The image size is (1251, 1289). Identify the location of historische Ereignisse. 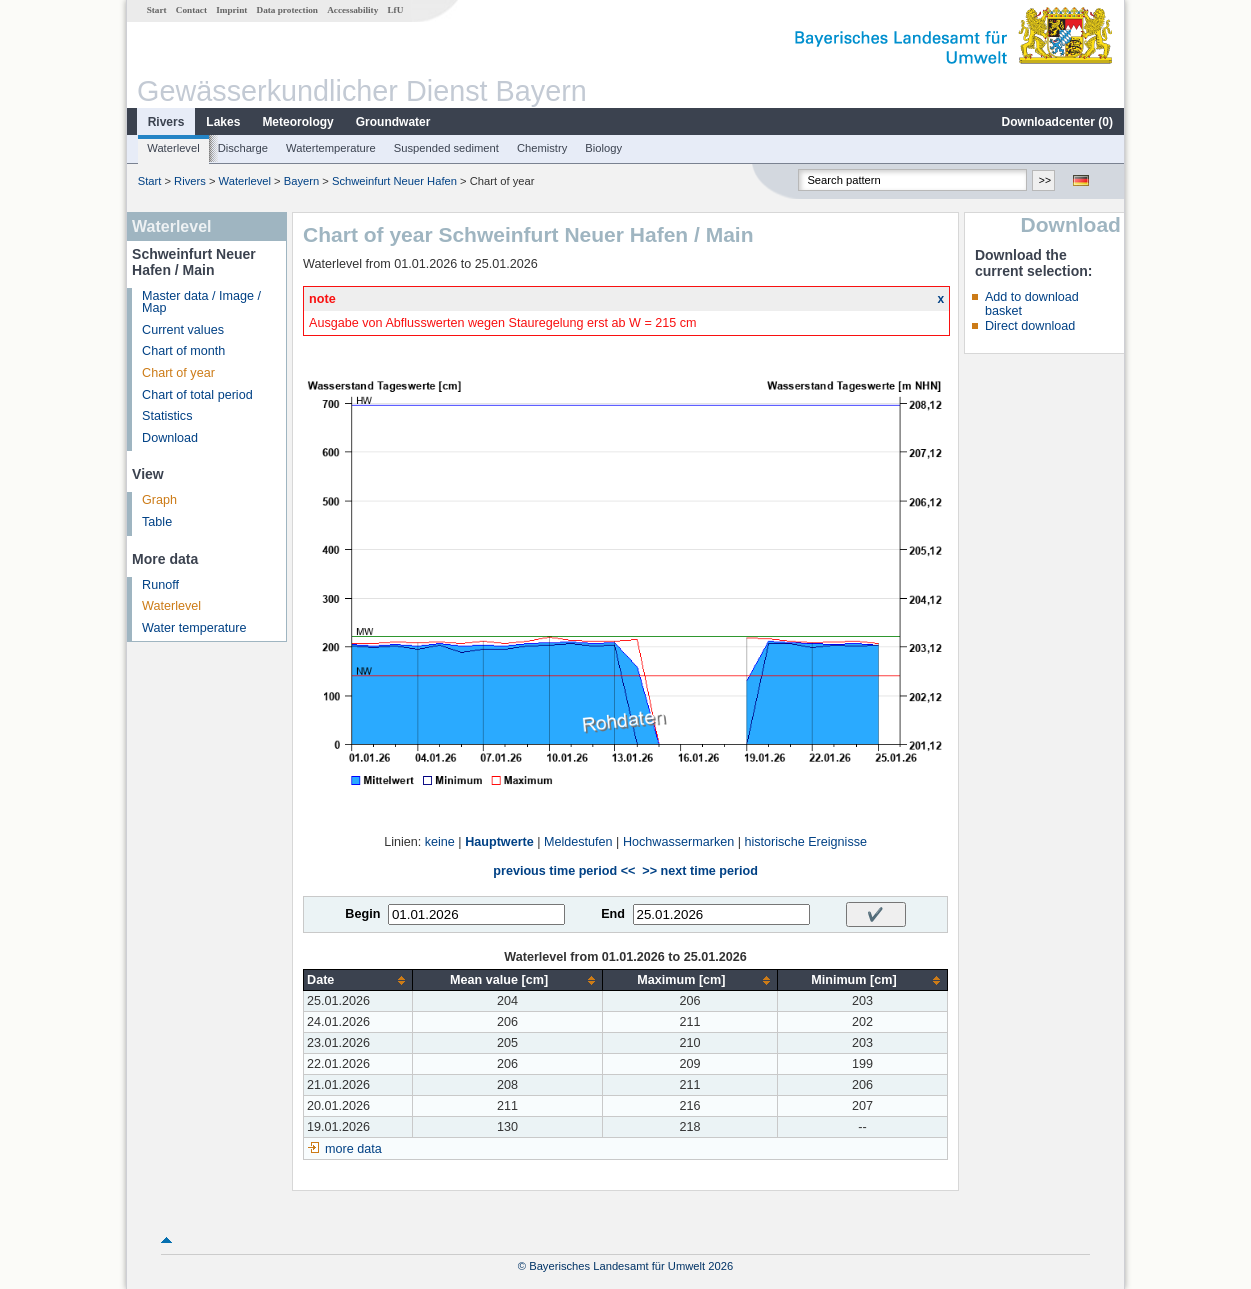
(805, 842).